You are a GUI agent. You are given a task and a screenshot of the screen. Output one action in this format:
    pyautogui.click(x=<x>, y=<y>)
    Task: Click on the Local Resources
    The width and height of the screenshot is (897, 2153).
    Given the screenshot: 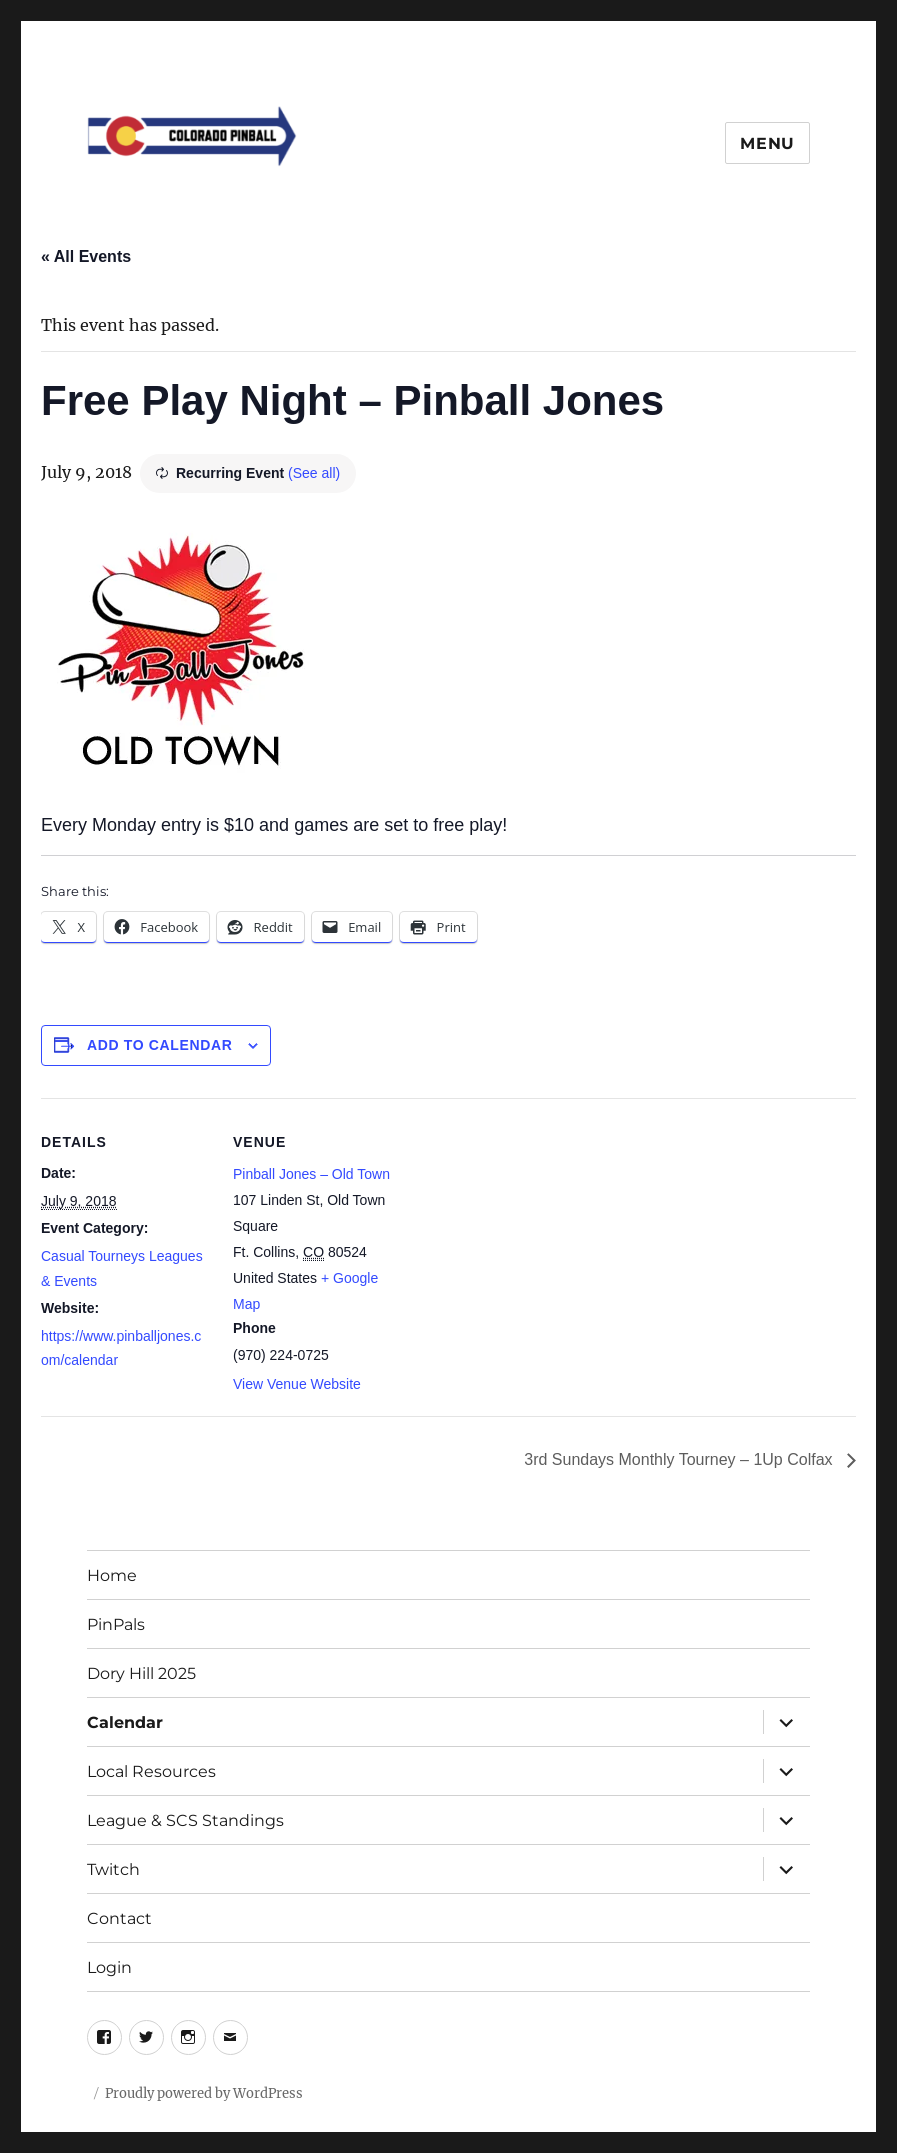 What is the action you would take?
    pyautogui.click(x=151, y=1771)
    